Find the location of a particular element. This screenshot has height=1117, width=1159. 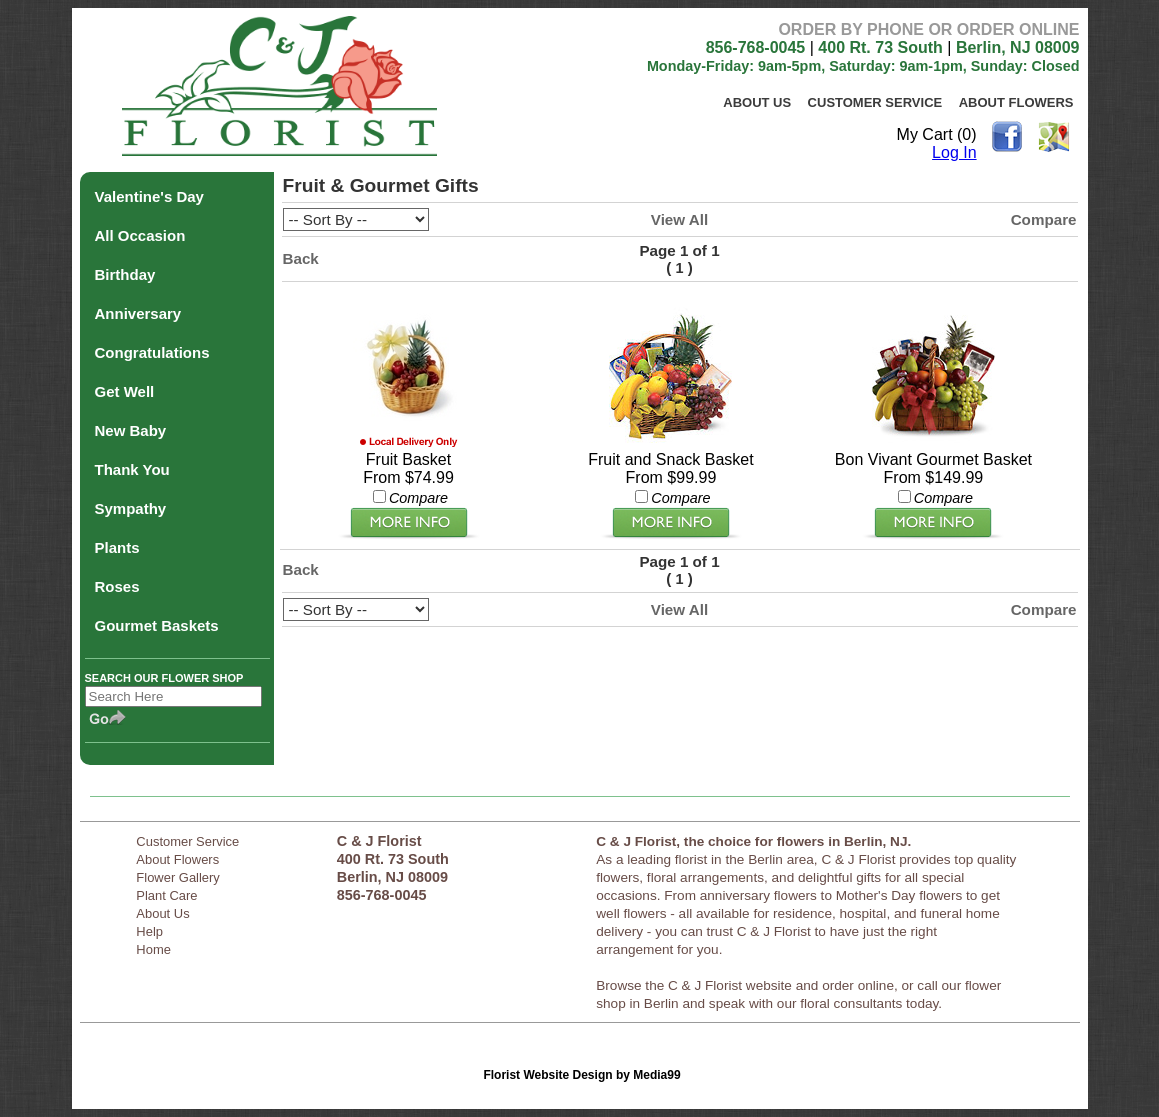

Log In is located at coordinates (954, 152).